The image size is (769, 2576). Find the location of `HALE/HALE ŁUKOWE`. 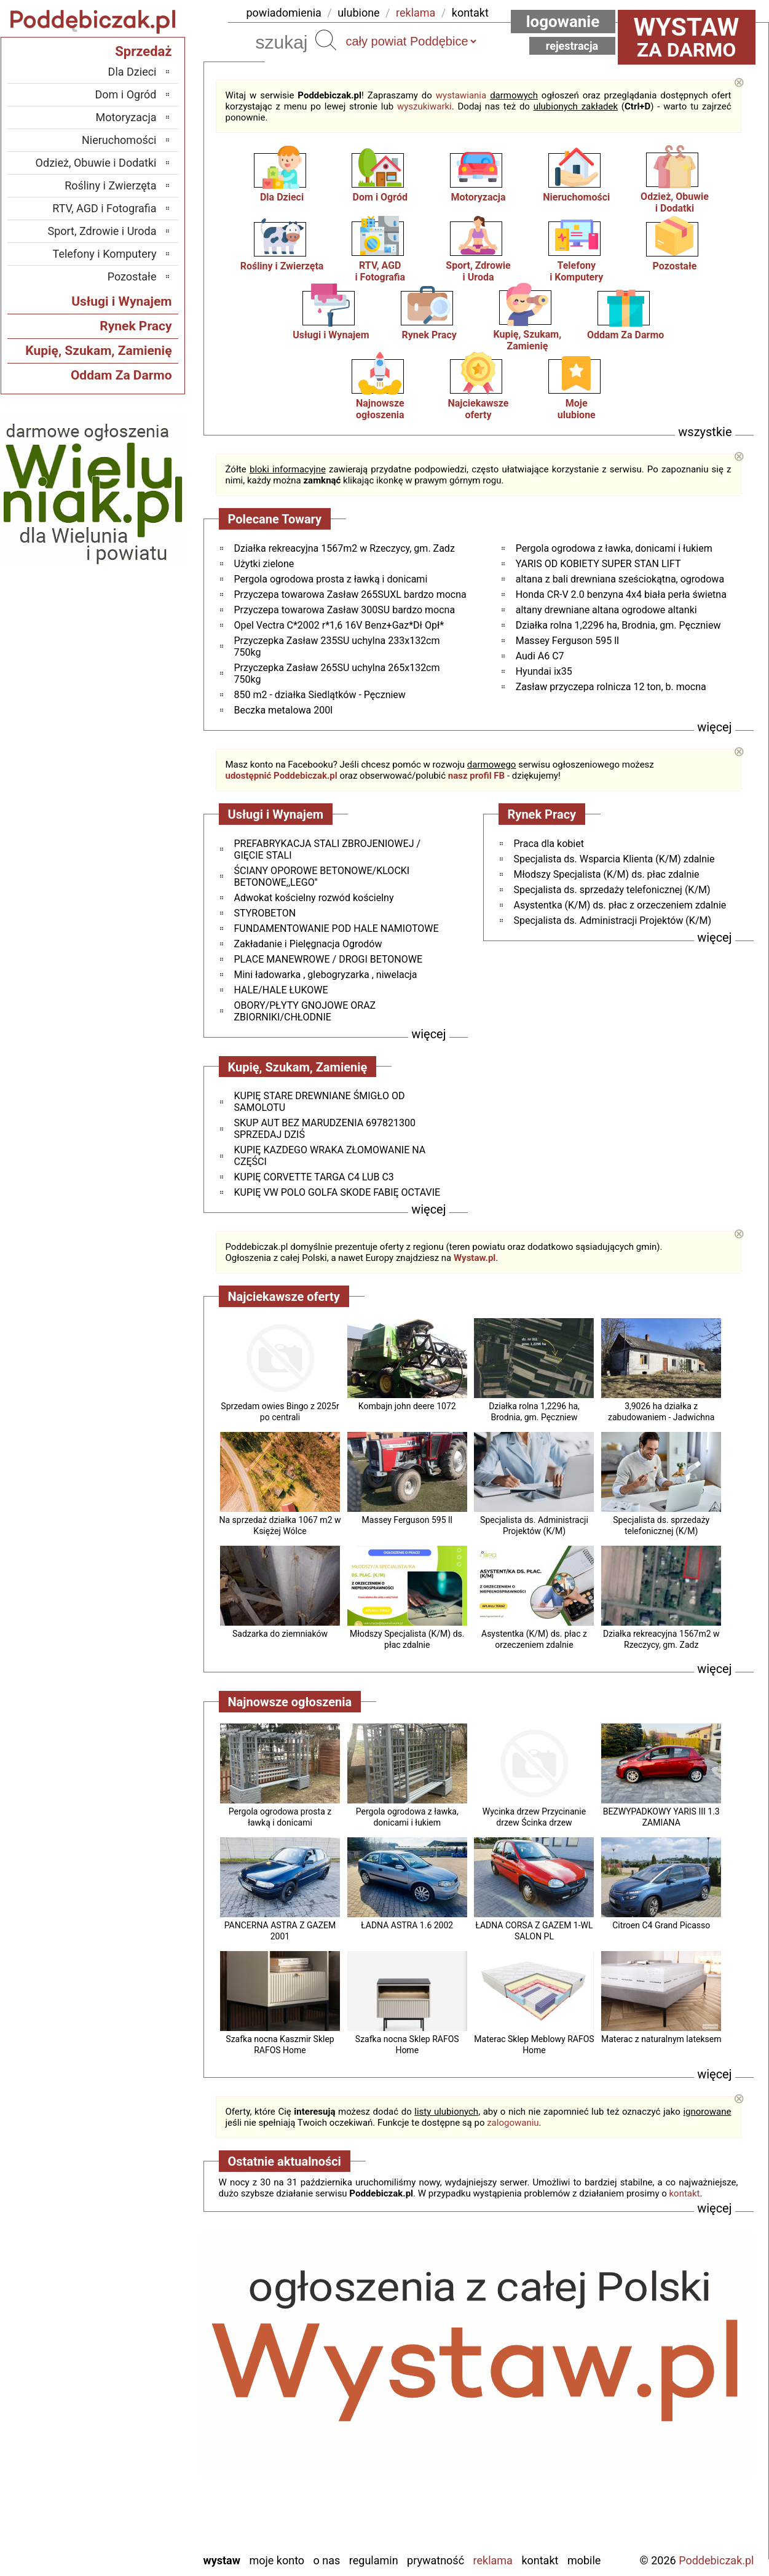

HALE/HALE ŁUKOWE is located at coordinates (281, 990).